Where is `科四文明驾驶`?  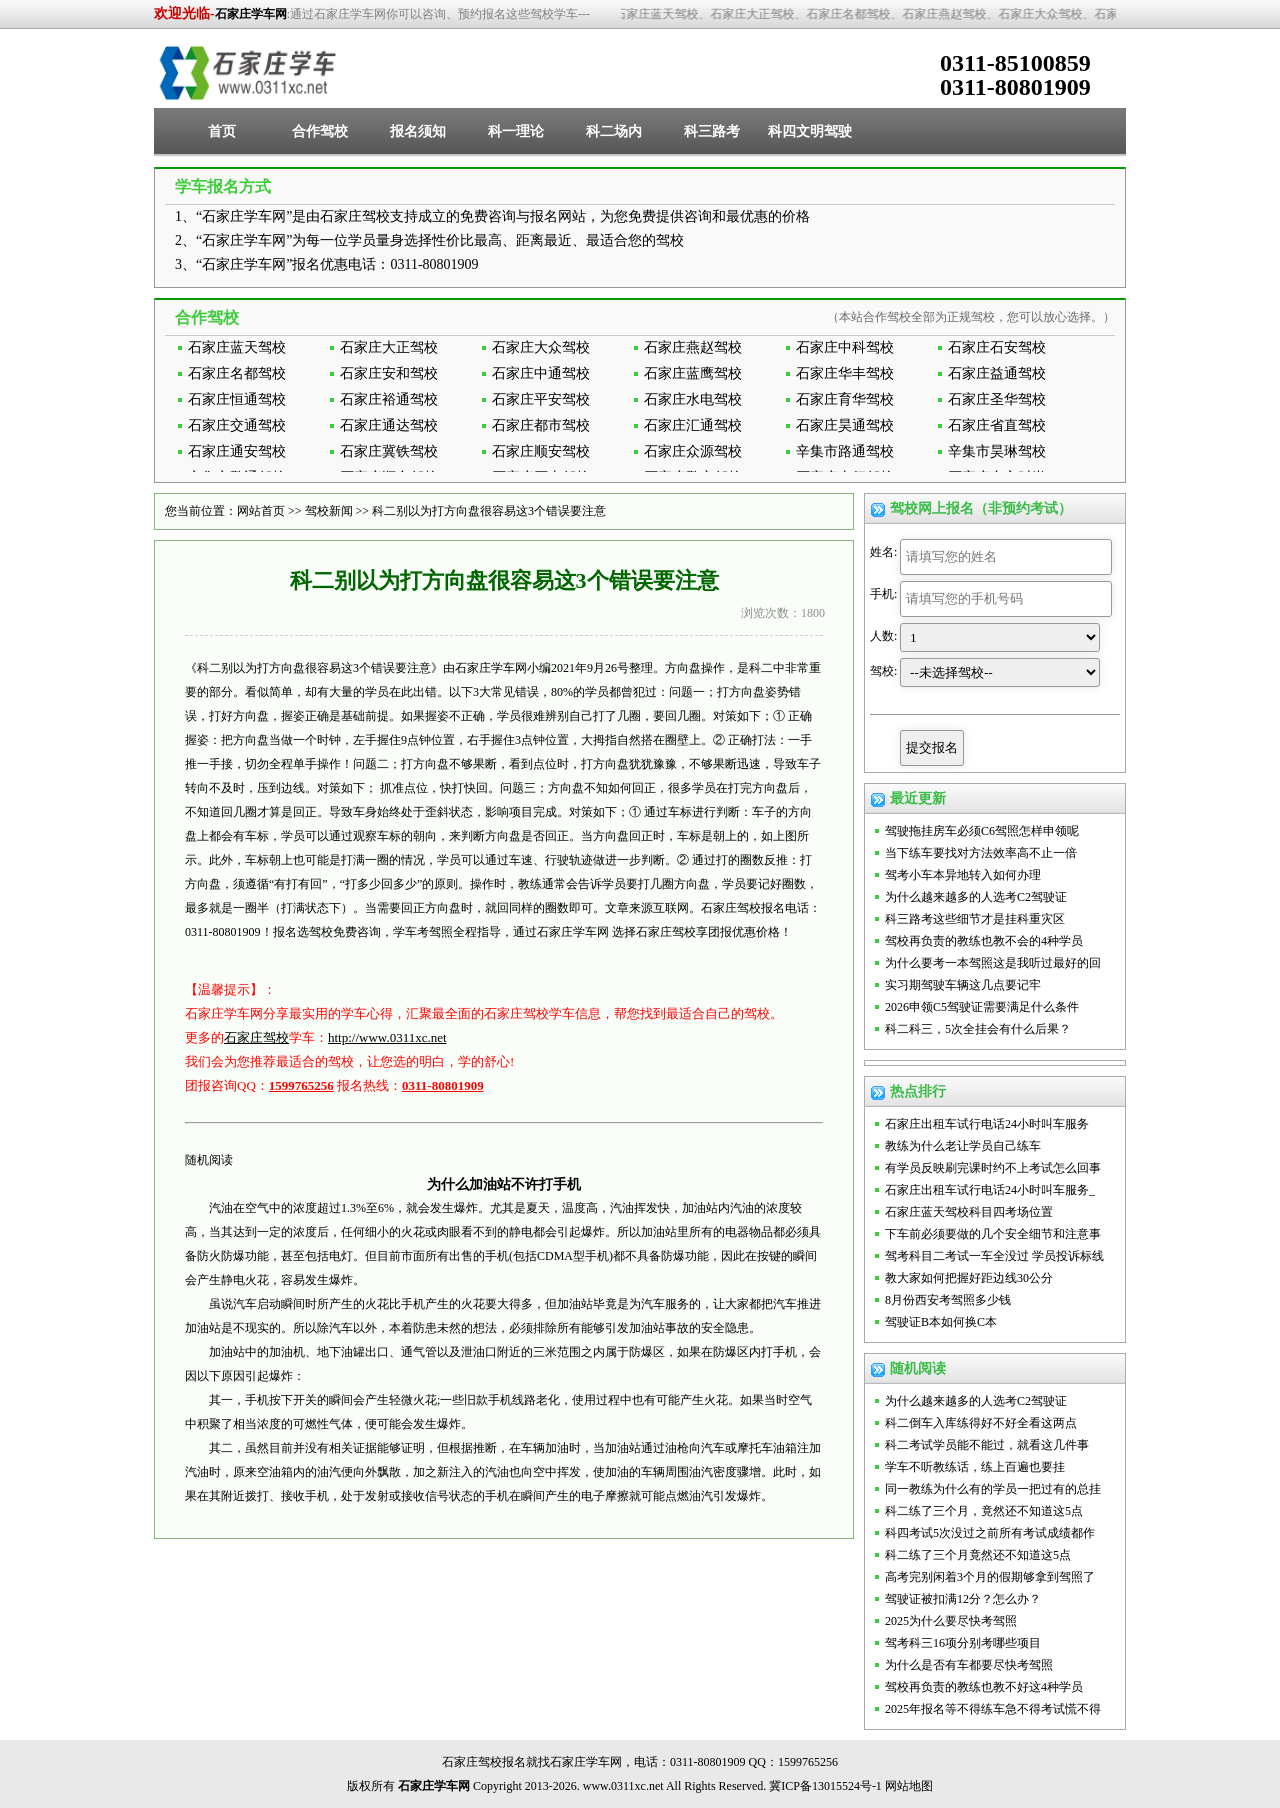 科四文明驾驶 is located at coordinates (810, 131).